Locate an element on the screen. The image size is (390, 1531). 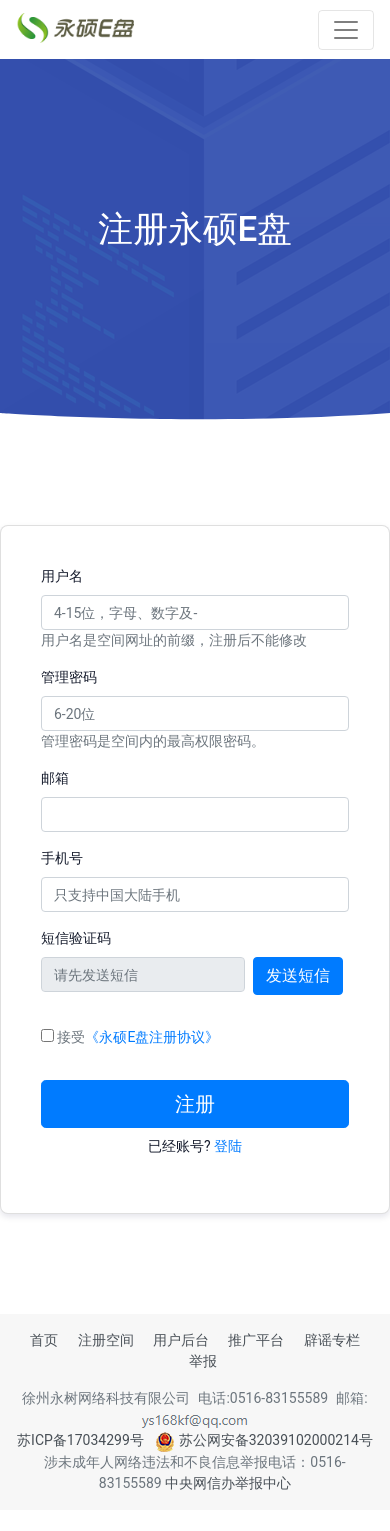
接受 is located at coordinates (138, 1037).